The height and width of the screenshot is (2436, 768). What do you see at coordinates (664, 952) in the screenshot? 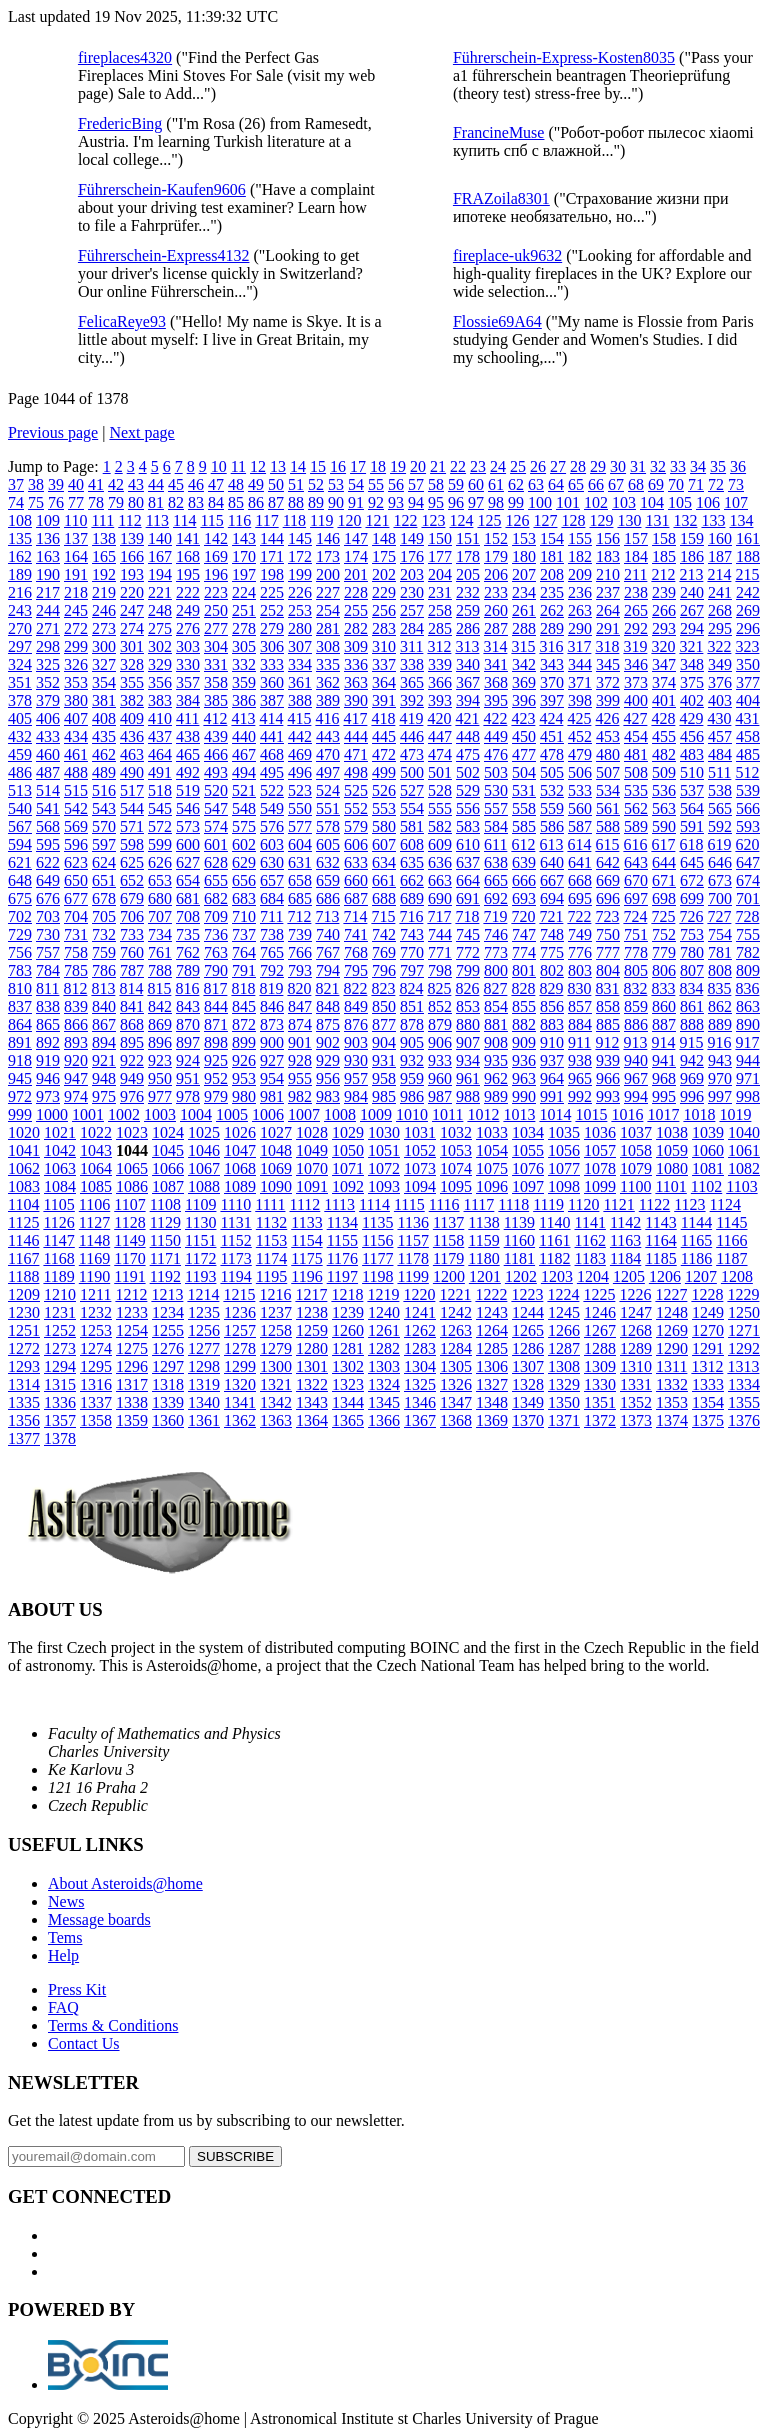
I see `779` at bounding box center [664, 952].